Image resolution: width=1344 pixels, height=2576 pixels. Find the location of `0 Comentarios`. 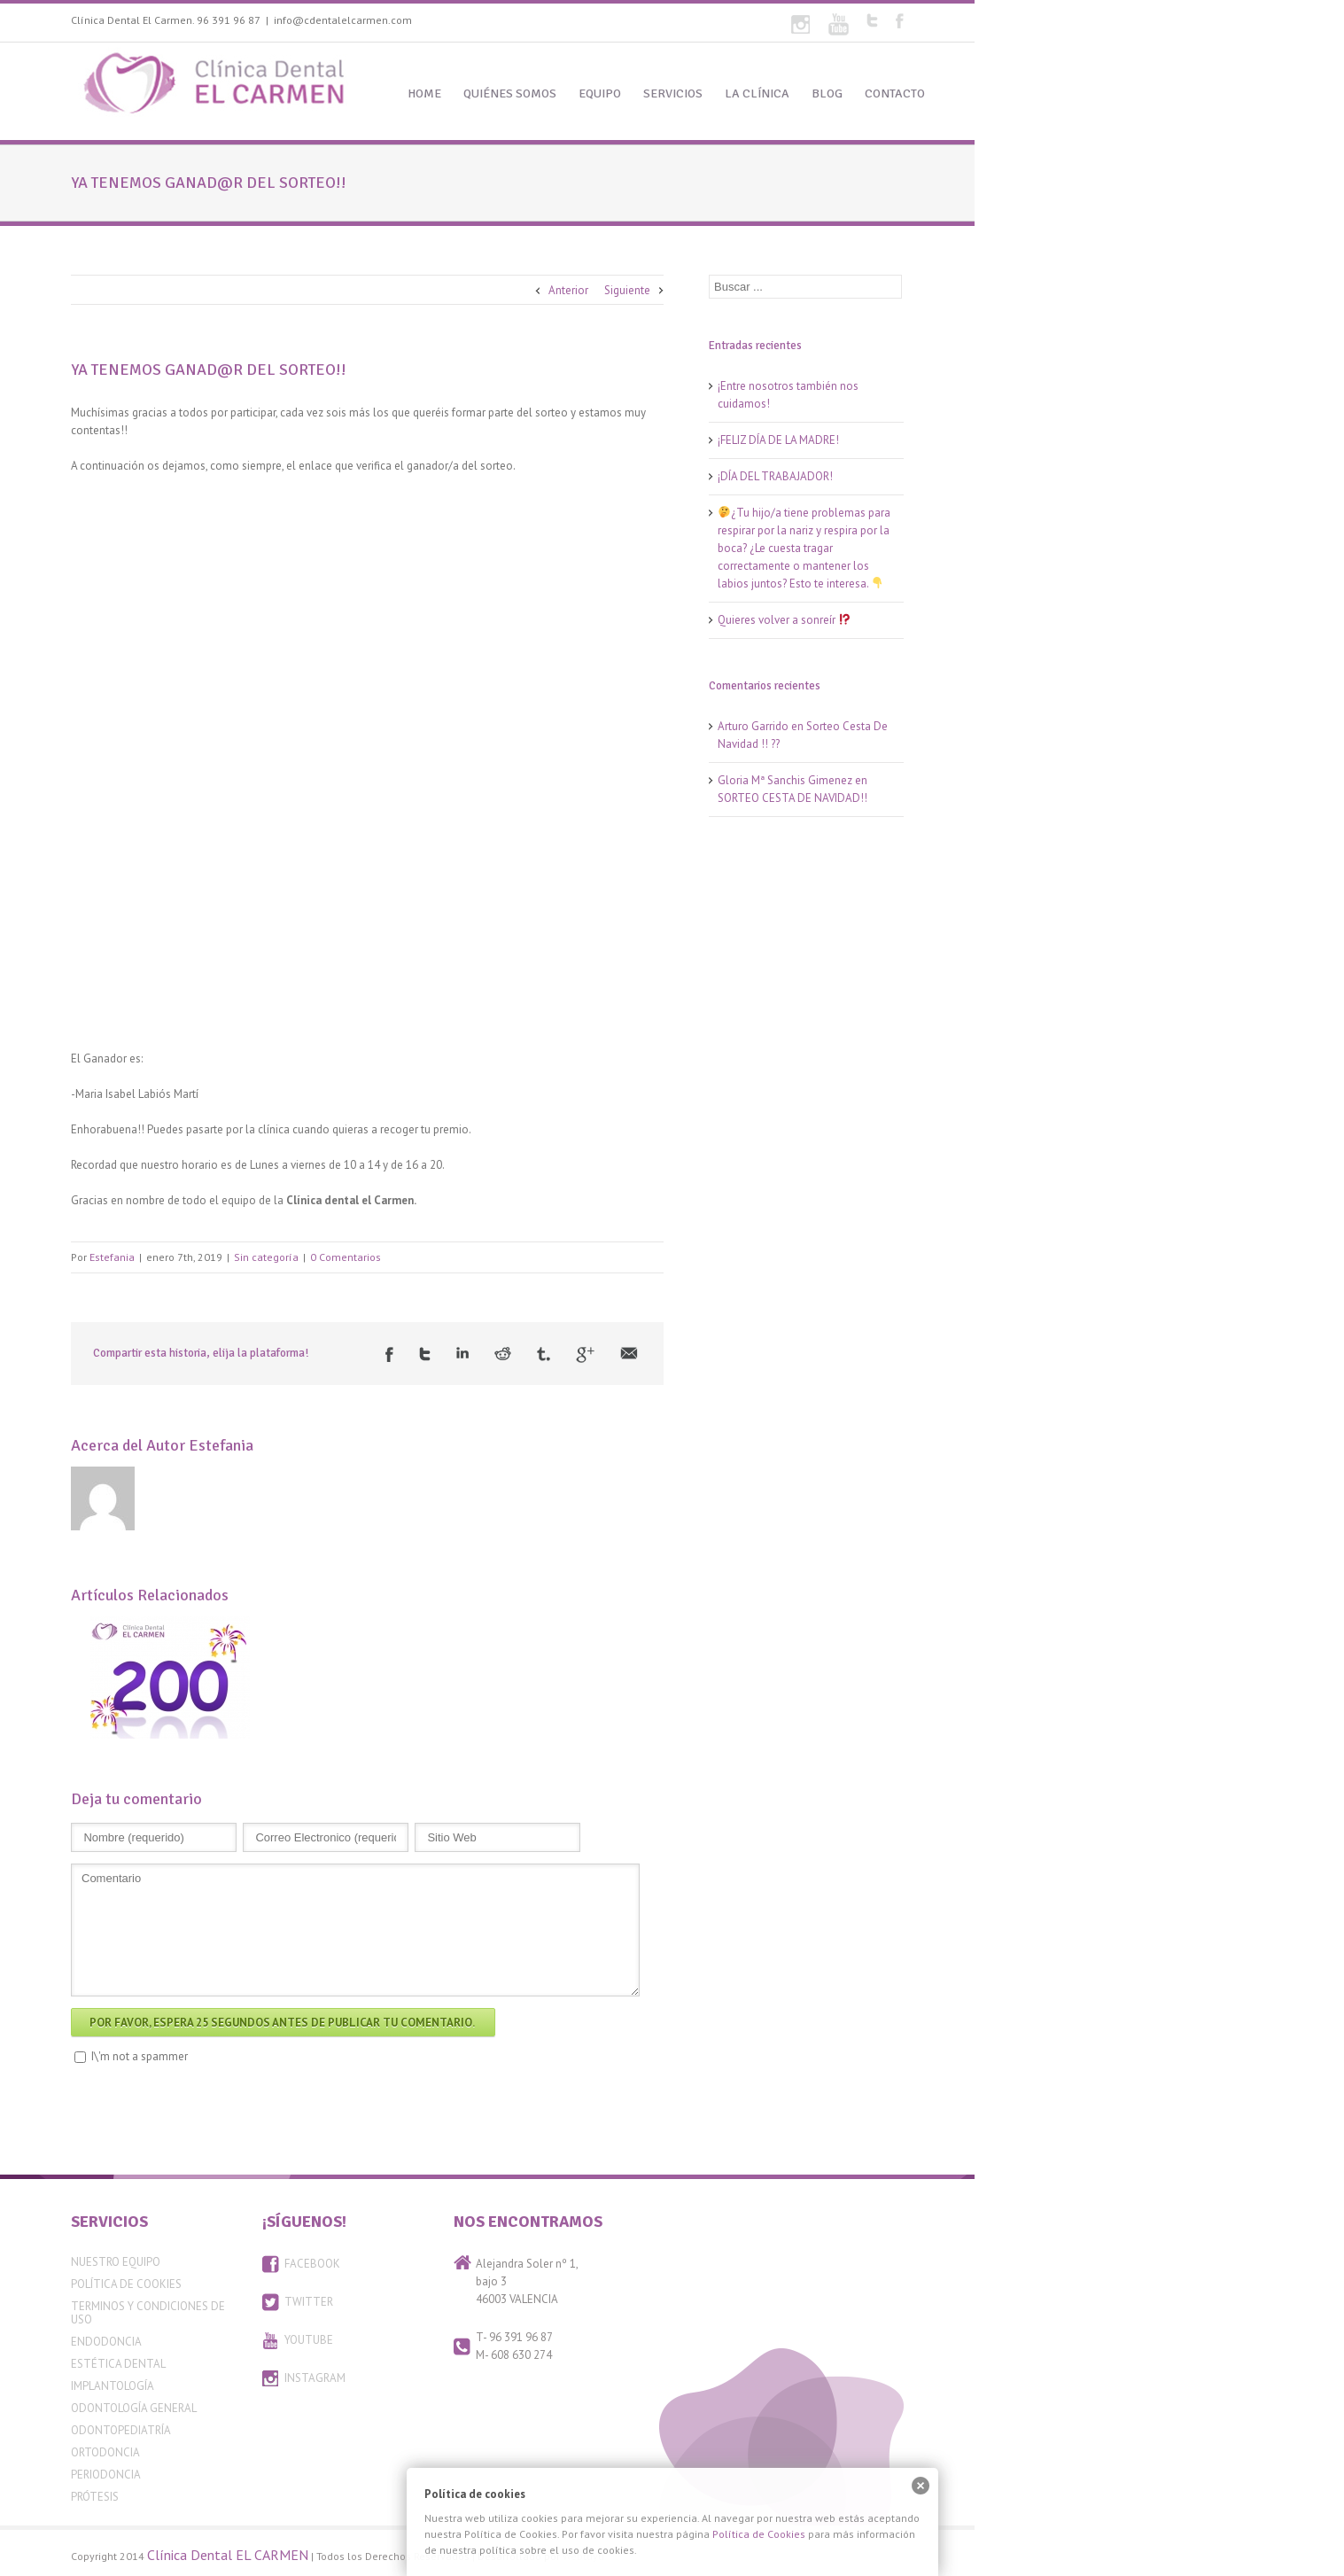

0 Comentarios is located at coordinates (345, 1257).